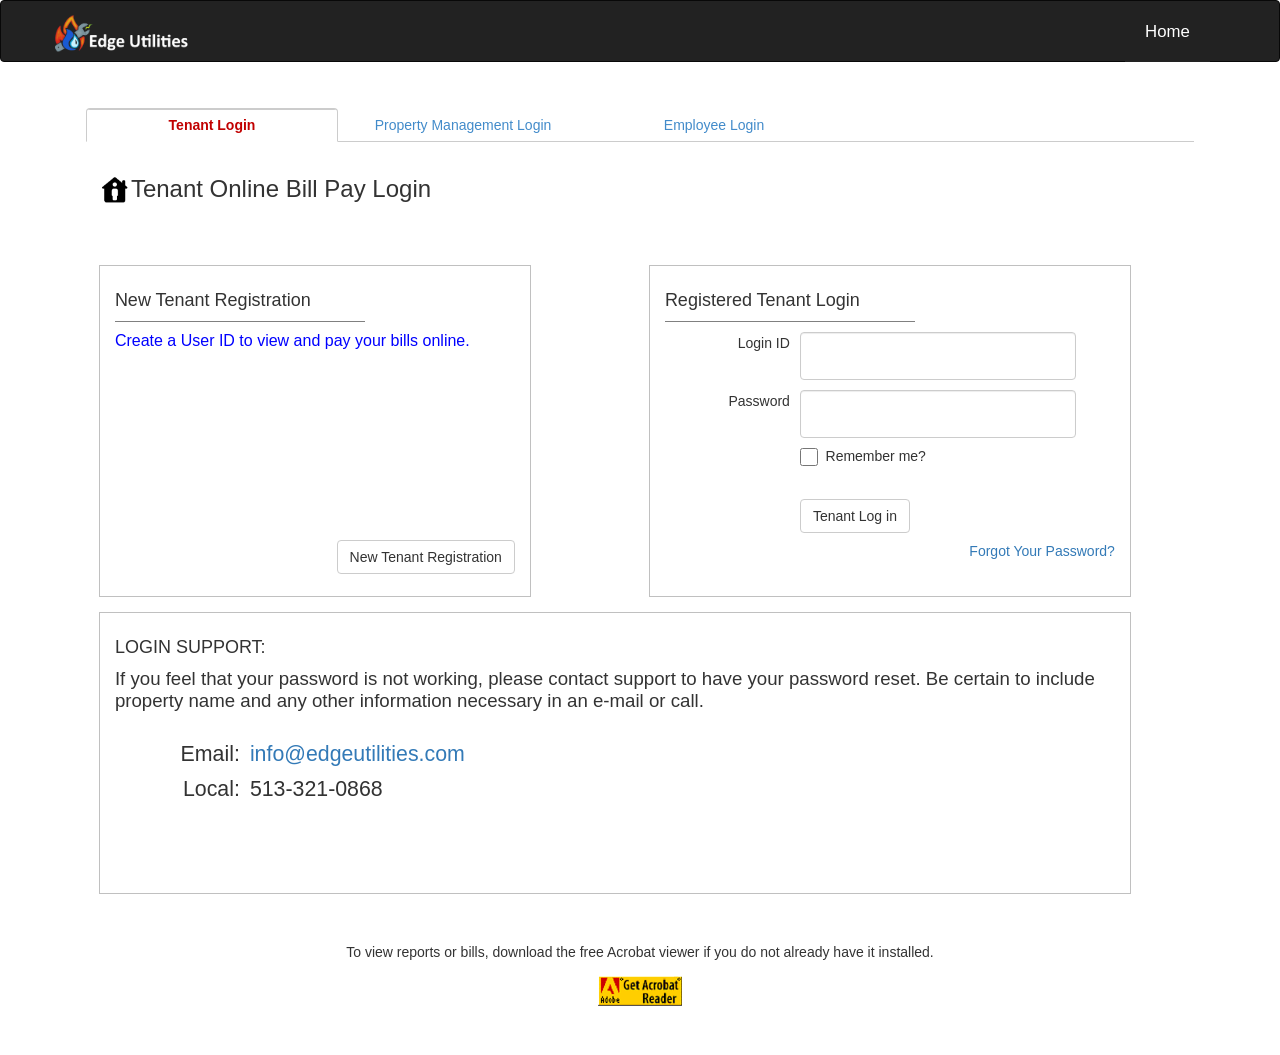 The height and width of the screenshot is (1055, 1280). What do you see at coordinates (764, 343) in the screenshot?
I see `Login ID` at bounding box center [764, 343].